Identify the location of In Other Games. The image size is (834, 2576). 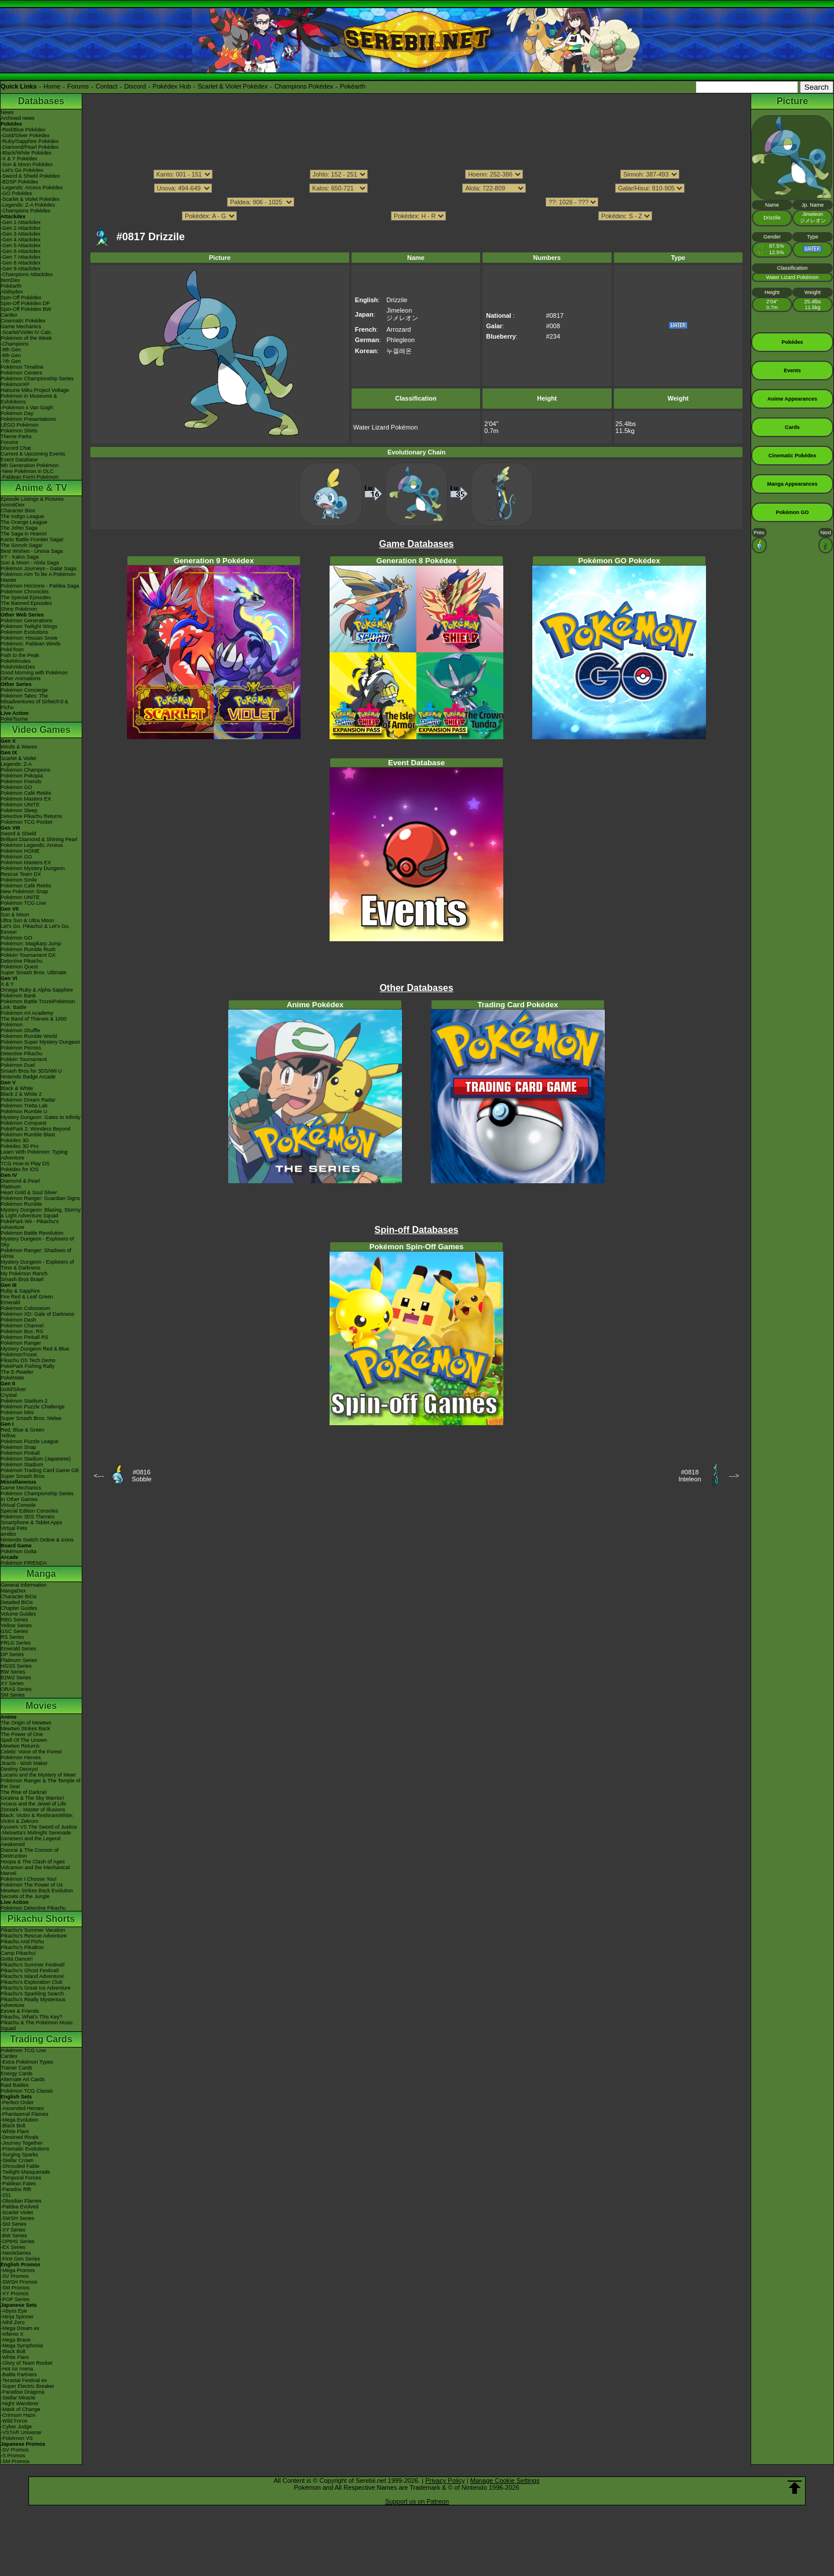
(19, 1499).